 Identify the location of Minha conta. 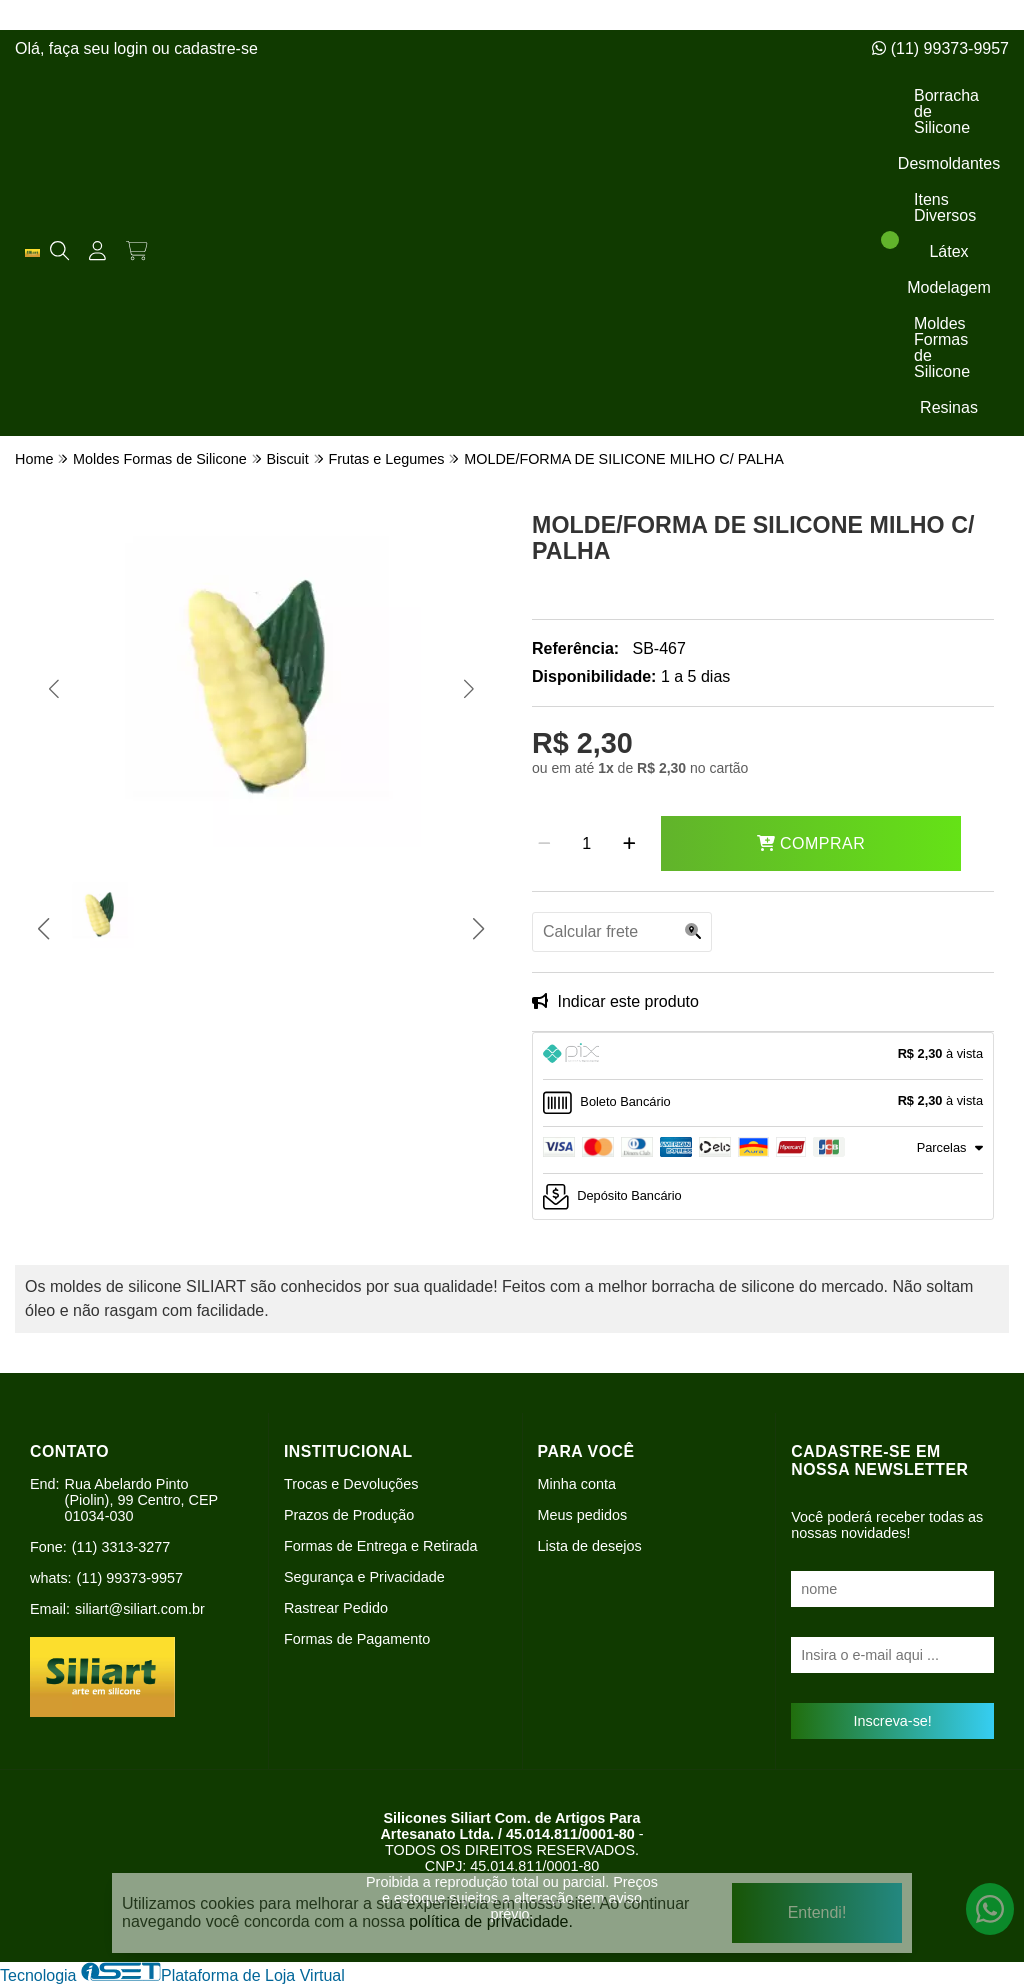
(577, 1484).